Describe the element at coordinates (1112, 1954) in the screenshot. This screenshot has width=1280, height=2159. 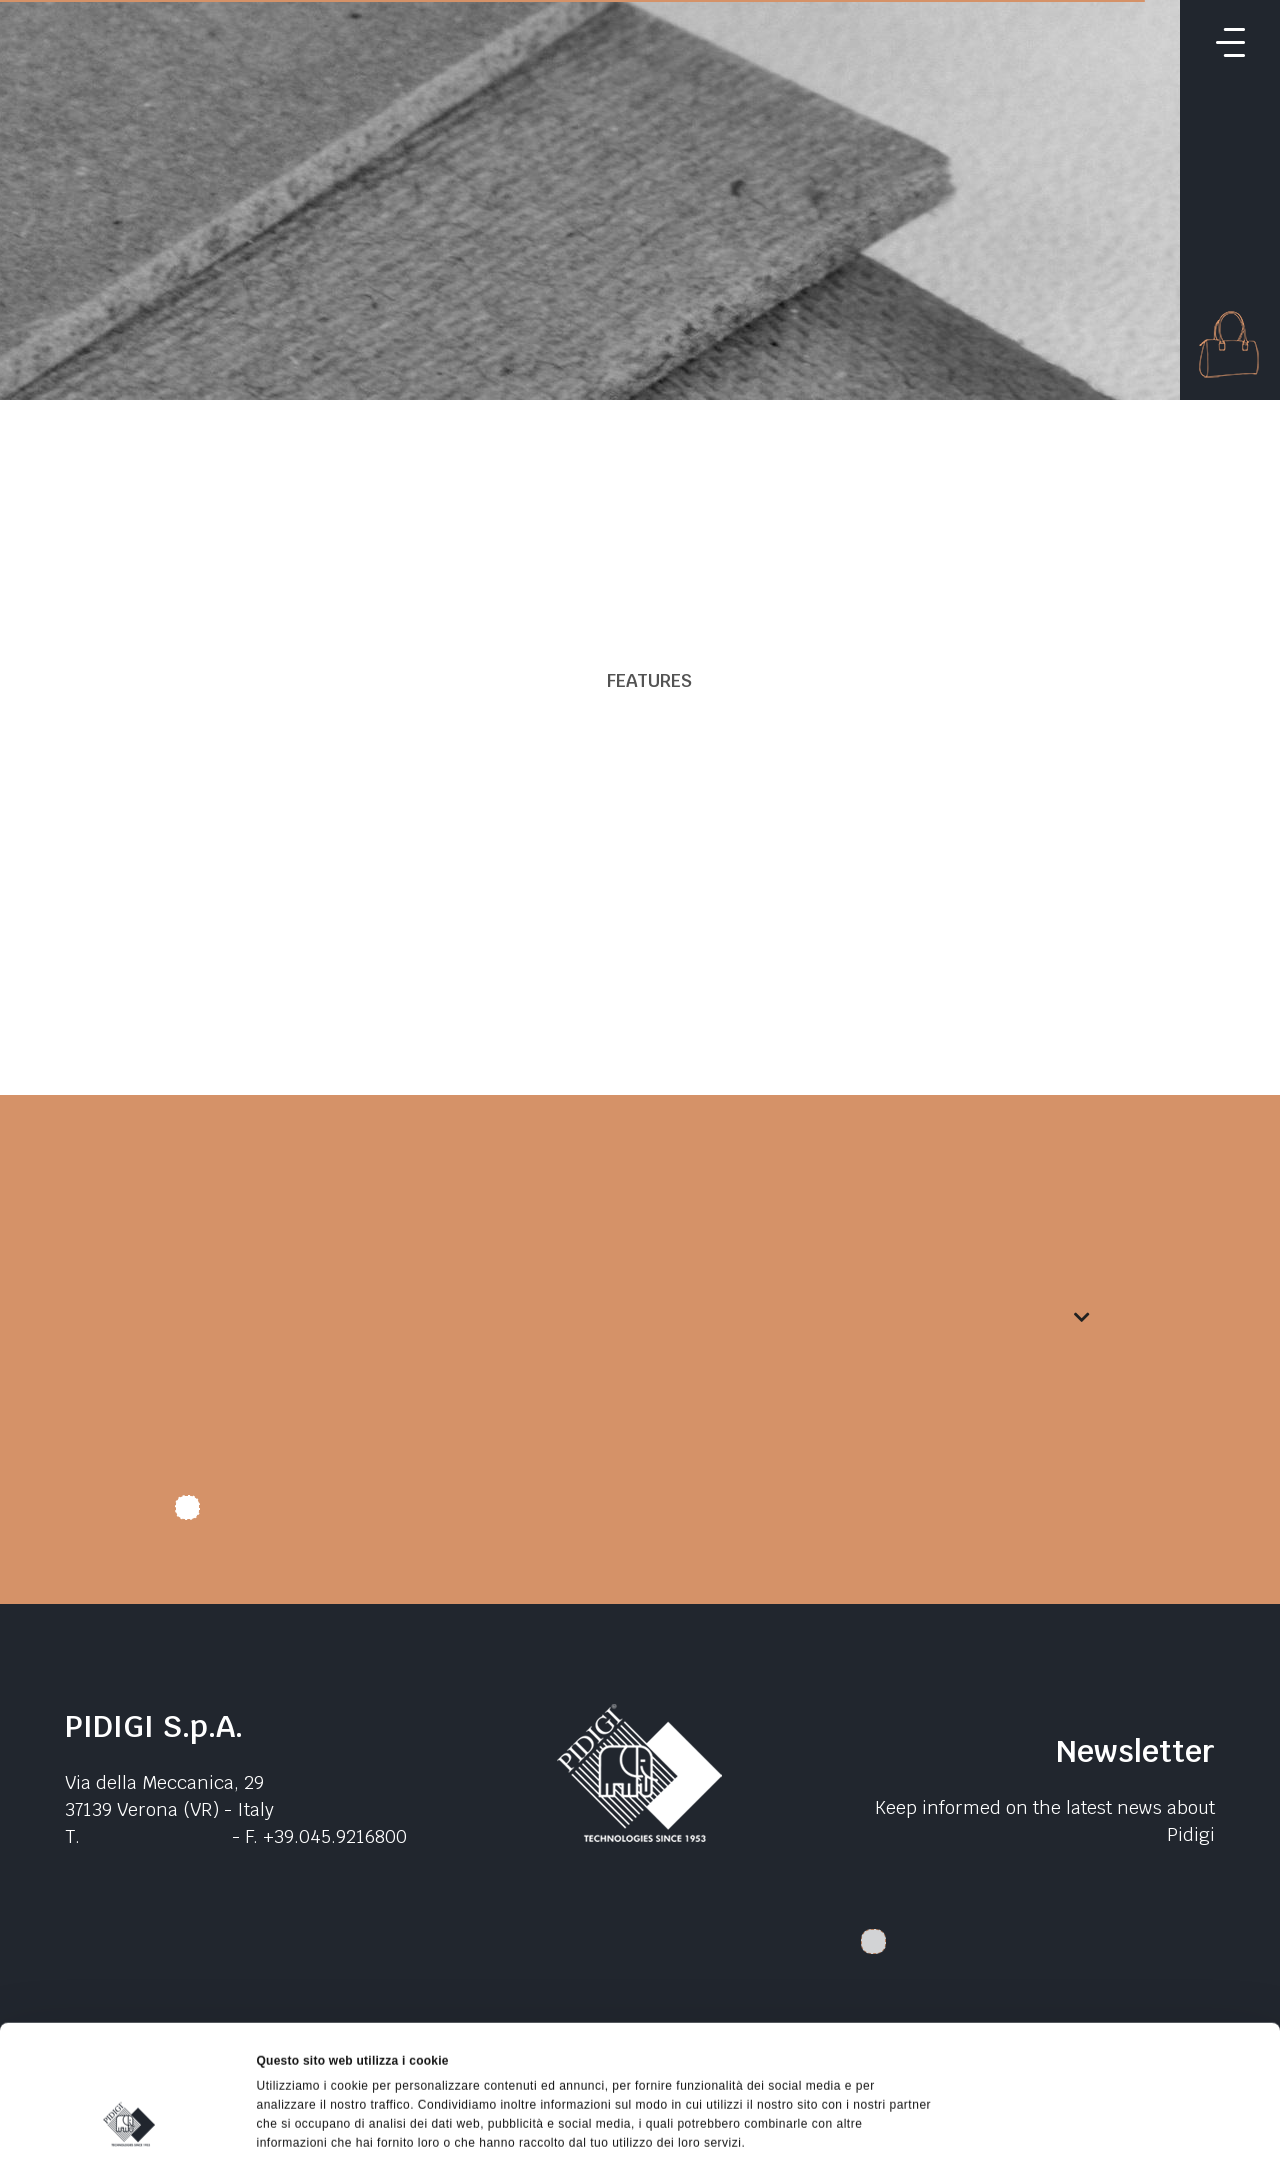
I see `Accetta tutti` at that location.